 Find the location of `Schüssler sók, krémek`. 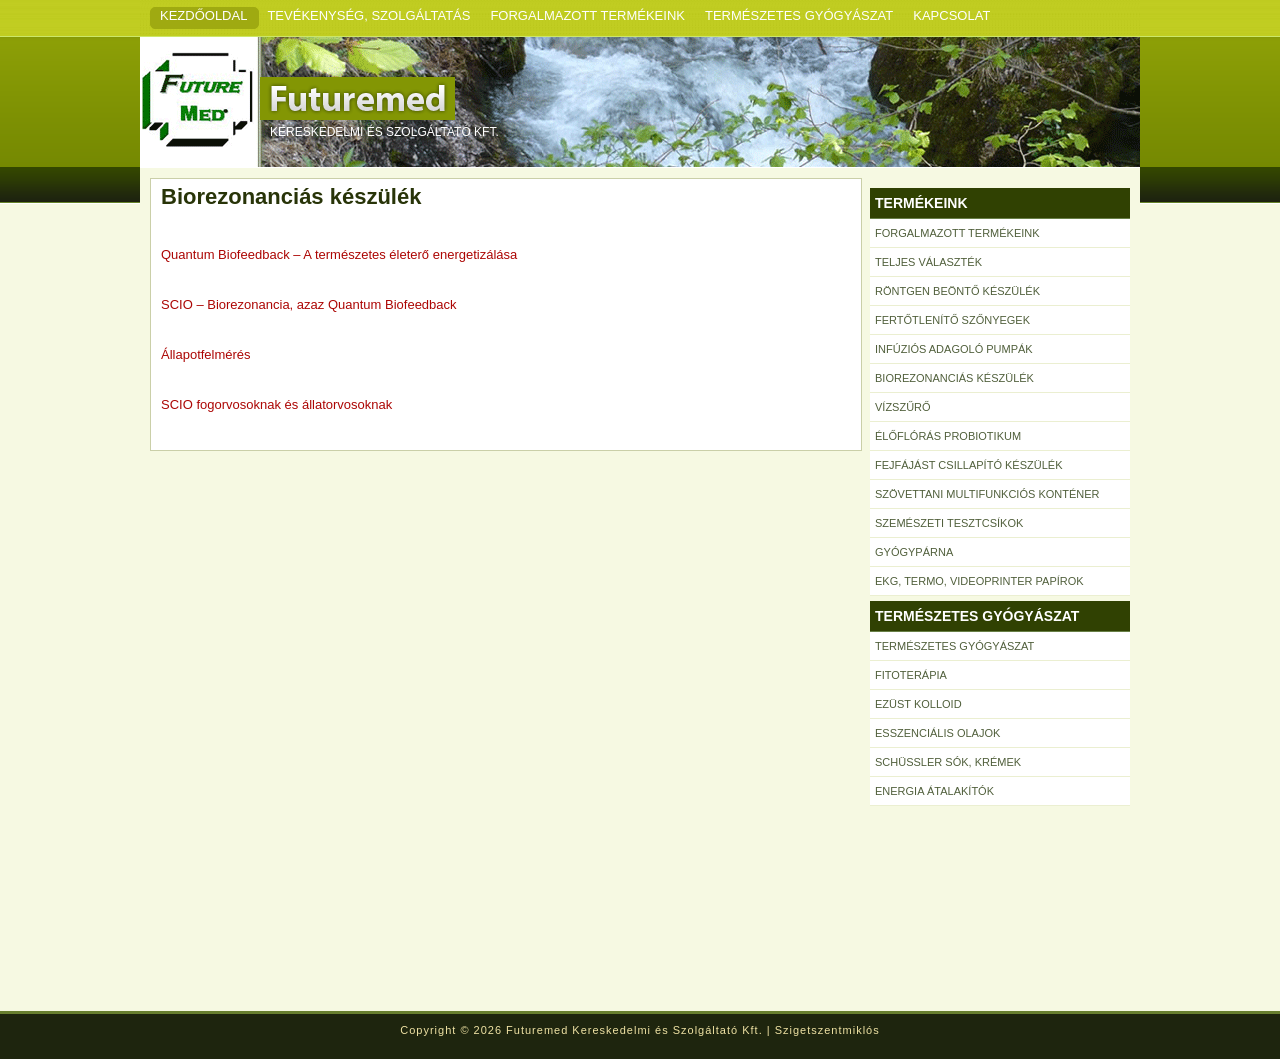

Schüssler sók, krémek is located at coordinates (948, 762).